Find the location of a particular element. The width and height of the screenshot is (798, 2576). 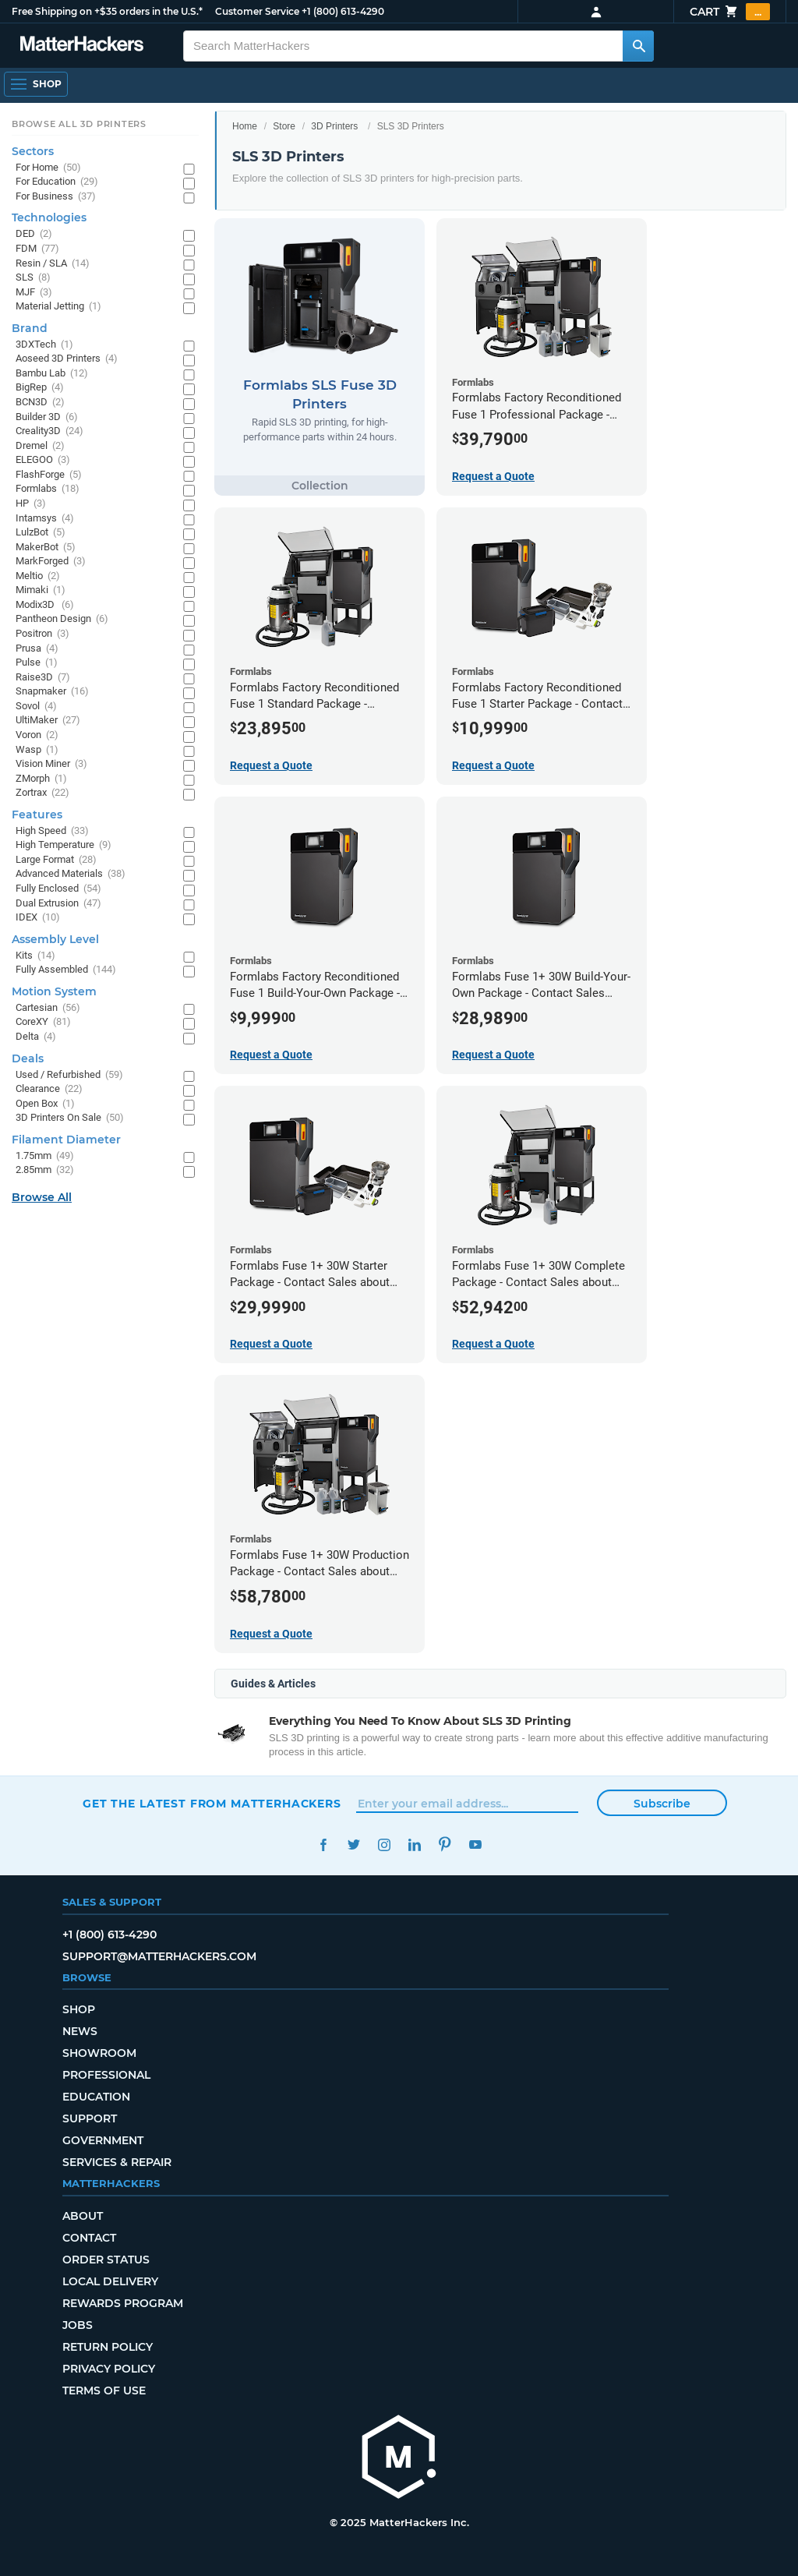

Rewards Program is located at coordinates (122, 2303).